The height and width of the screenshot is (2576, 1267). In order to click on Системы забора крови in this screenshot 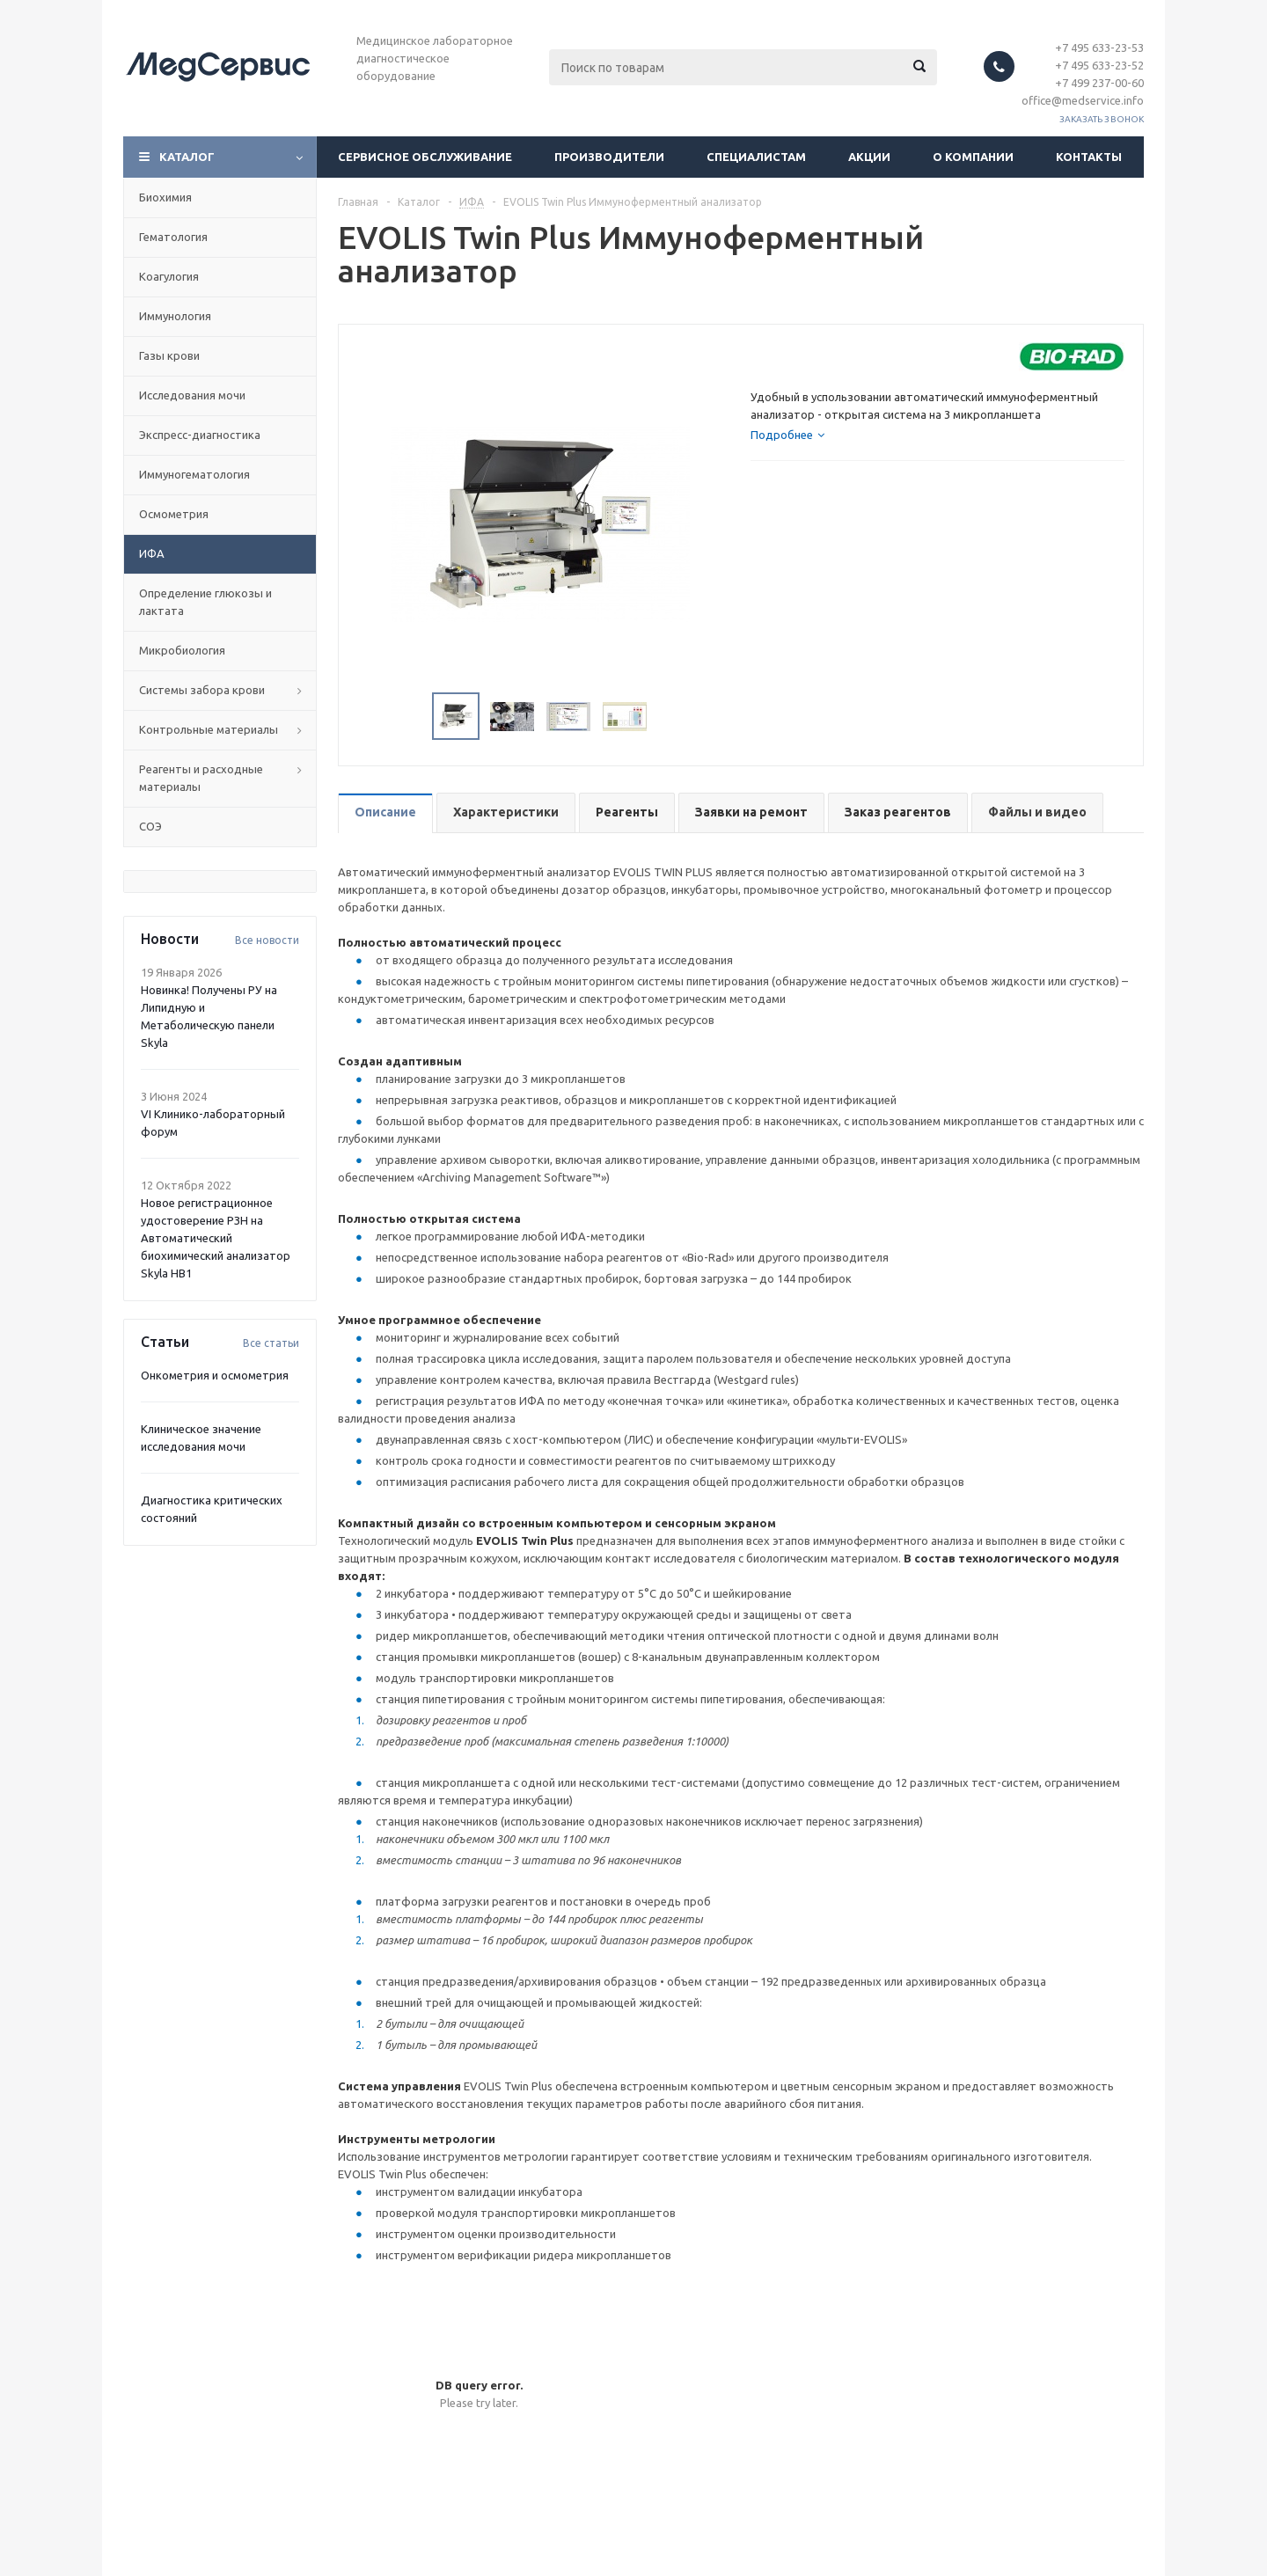, I will do `click(202, 690)`.